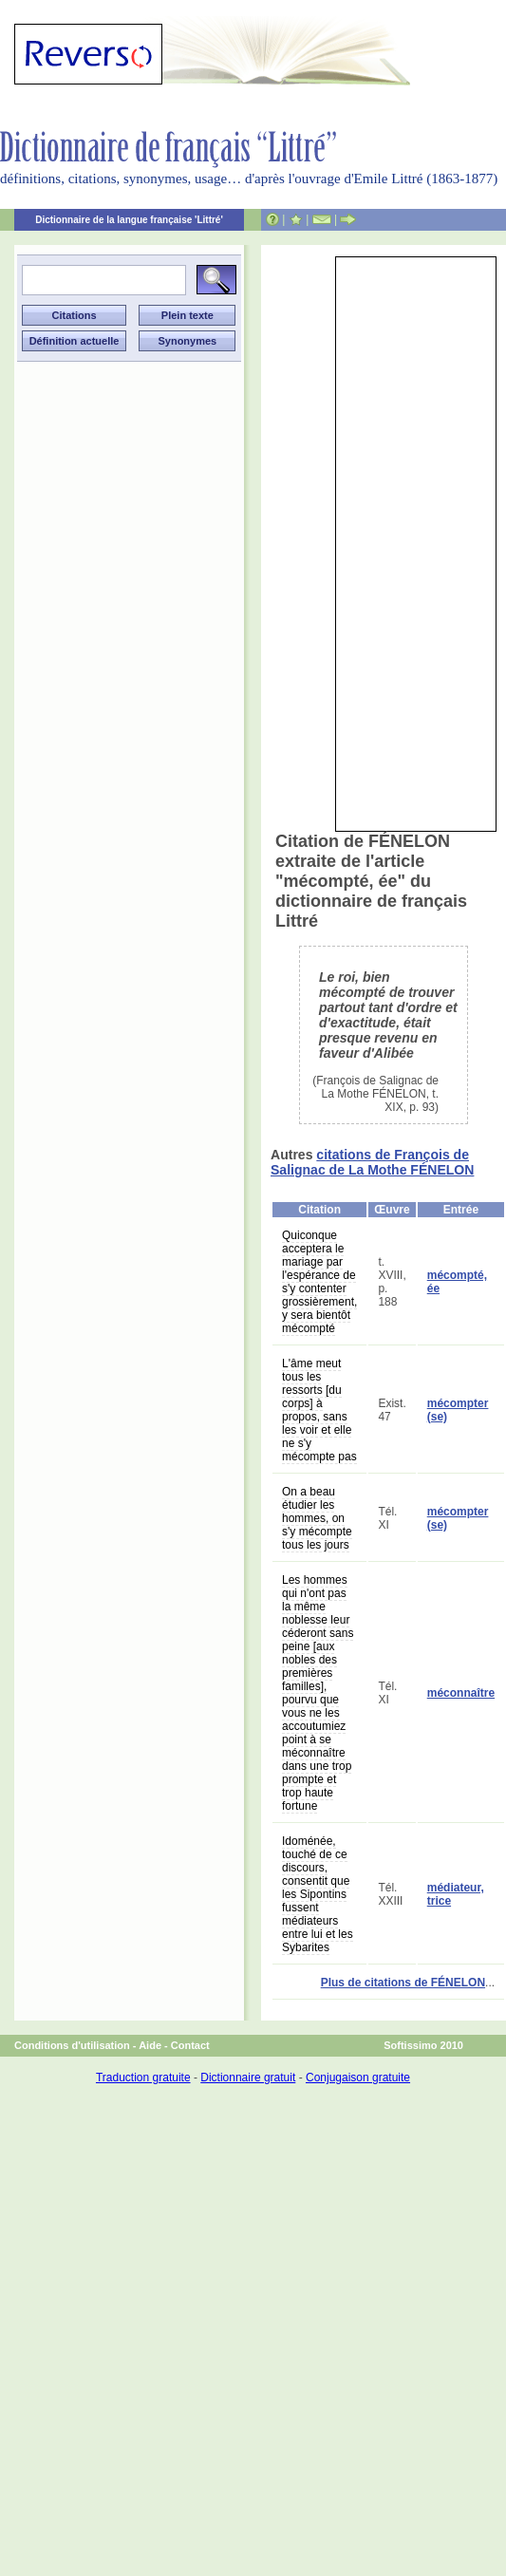 Image resolution: width=506 pixels, height=2576 pixels. I want to click on Traduction gratuite, so click(143, 2077).